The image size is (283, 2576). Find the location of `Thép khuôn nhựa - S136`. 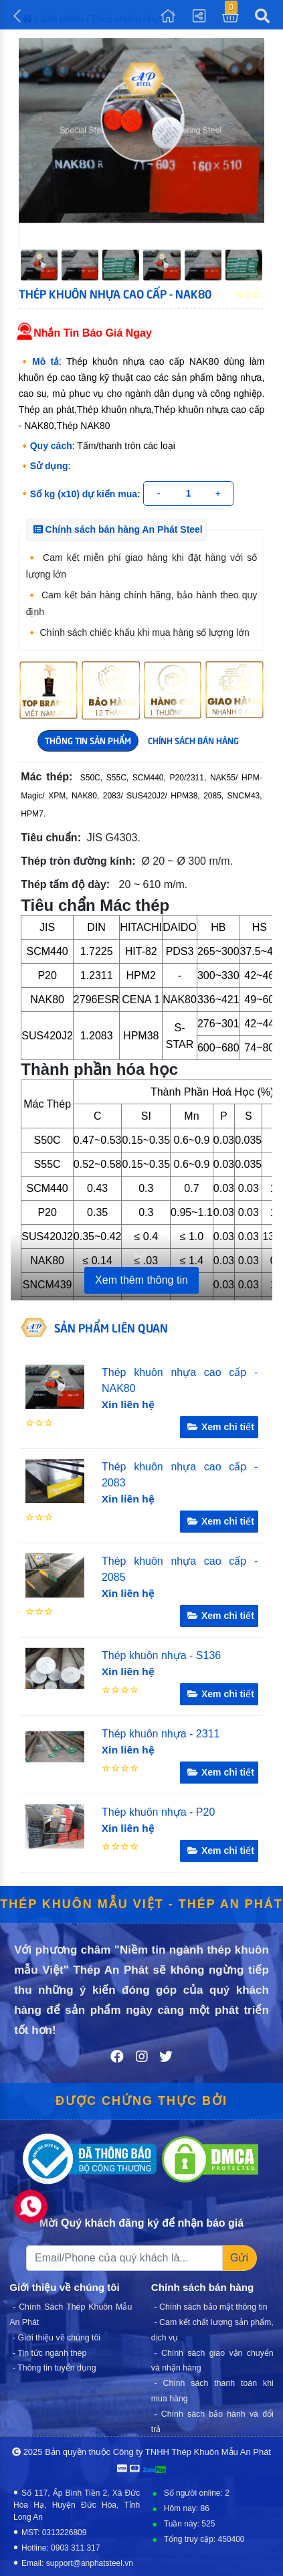

Thép khuôn nhựa - S136 is located at coordinates (161, 1655).